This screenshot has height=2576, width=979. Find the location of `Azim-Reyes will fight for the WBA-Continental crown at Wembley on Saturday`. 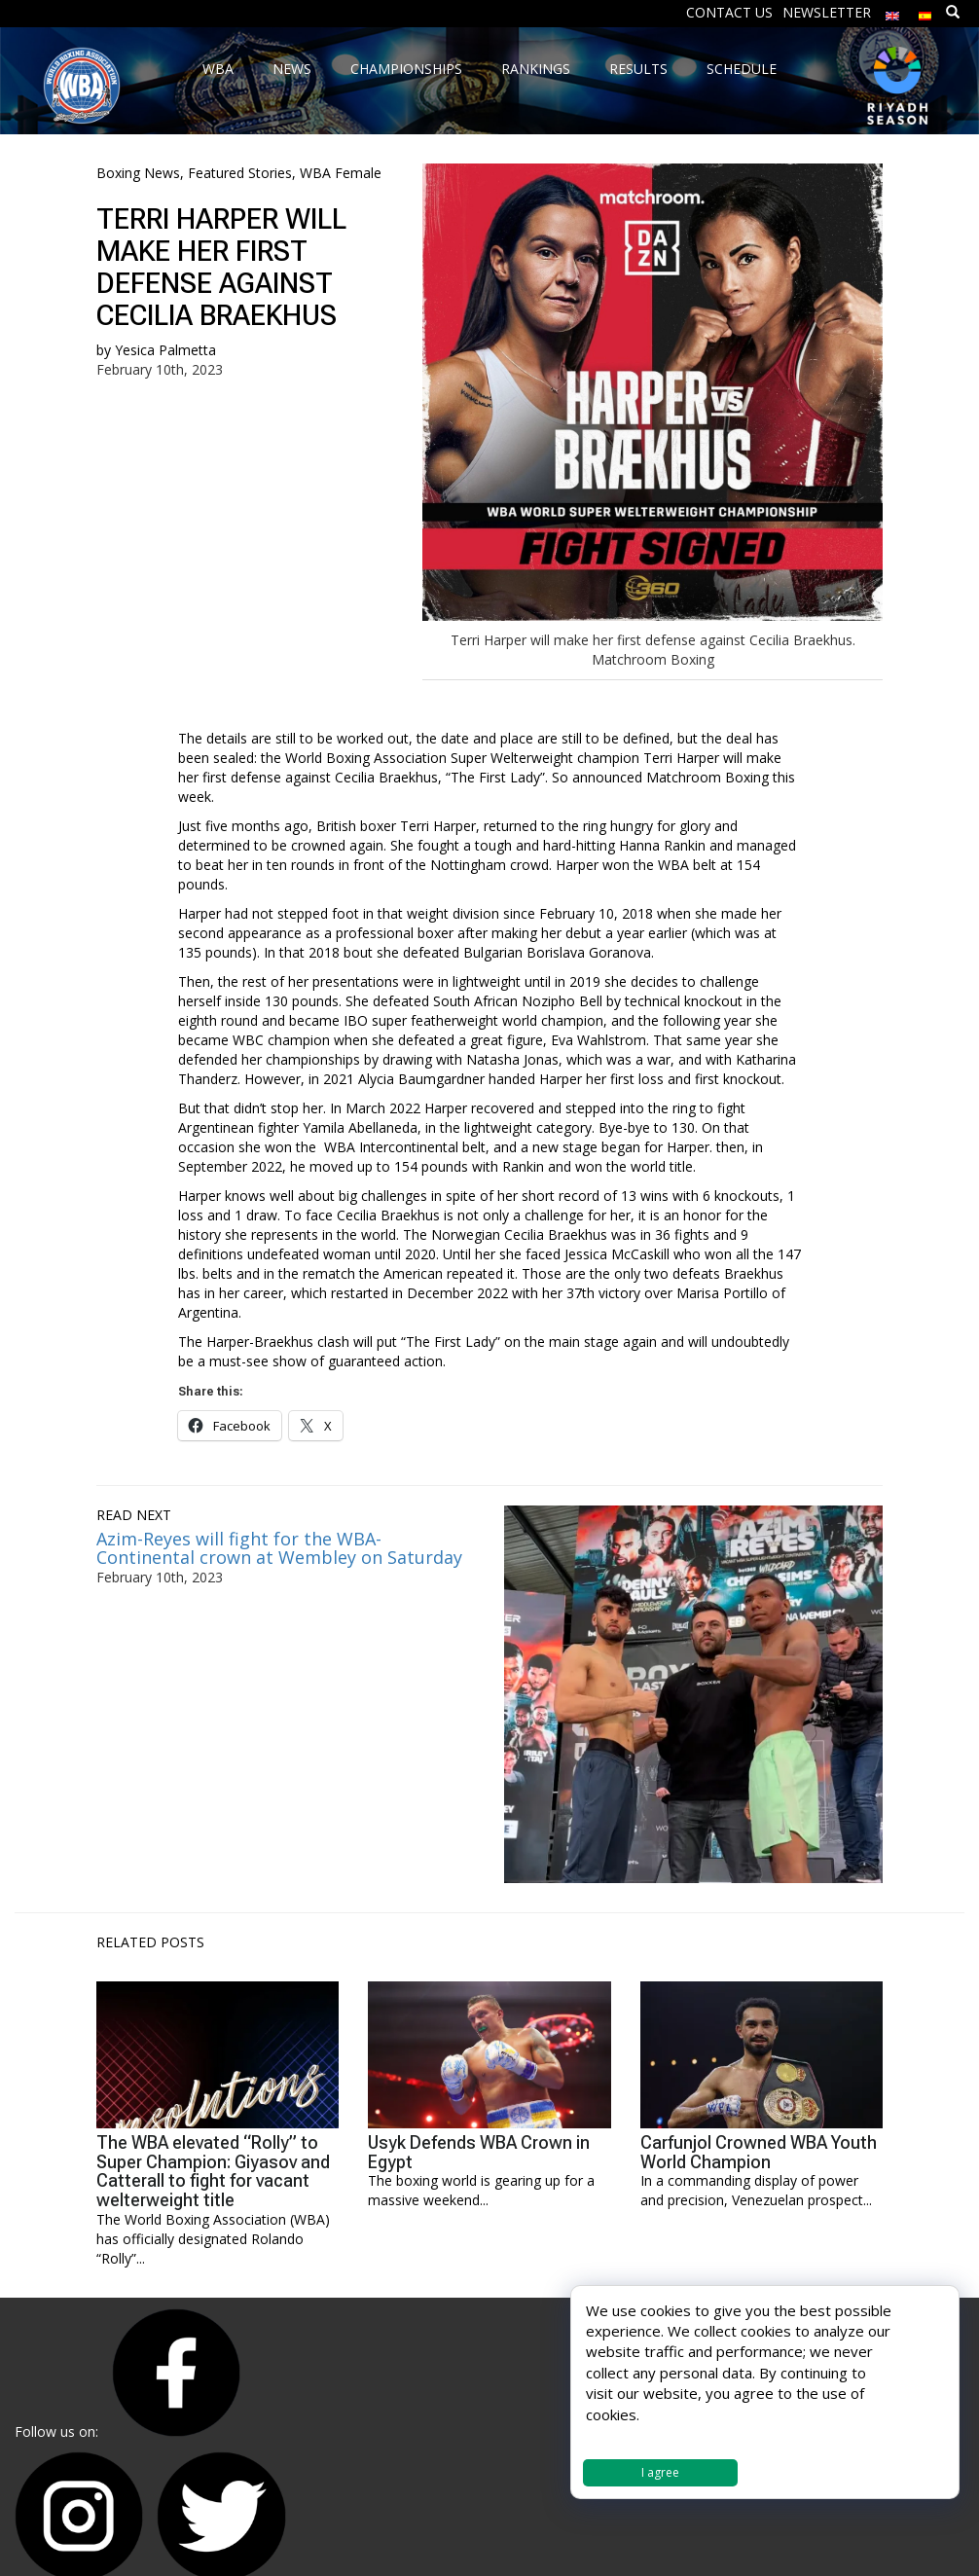

Azim-Reyes will fight for the WBA-Continental crown at Wembley on Saturday is located at coordinates (279, 1548).